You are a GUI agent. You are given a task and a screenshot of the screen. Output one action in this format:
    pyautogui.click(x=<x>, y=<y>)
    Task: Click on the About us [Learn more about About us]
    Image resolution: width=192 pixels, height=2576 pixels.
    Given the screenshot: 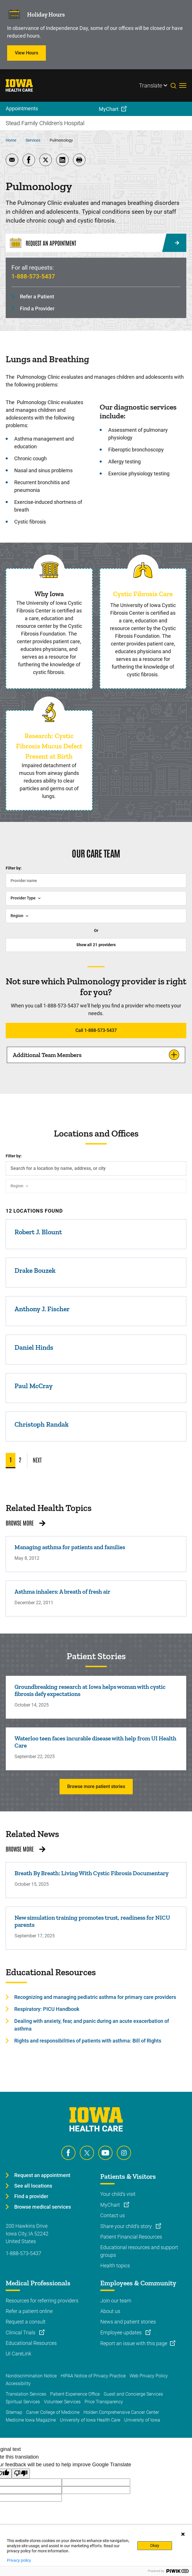 What is the action you would take?
    pyautogui.click(x=110, y=2311)
    